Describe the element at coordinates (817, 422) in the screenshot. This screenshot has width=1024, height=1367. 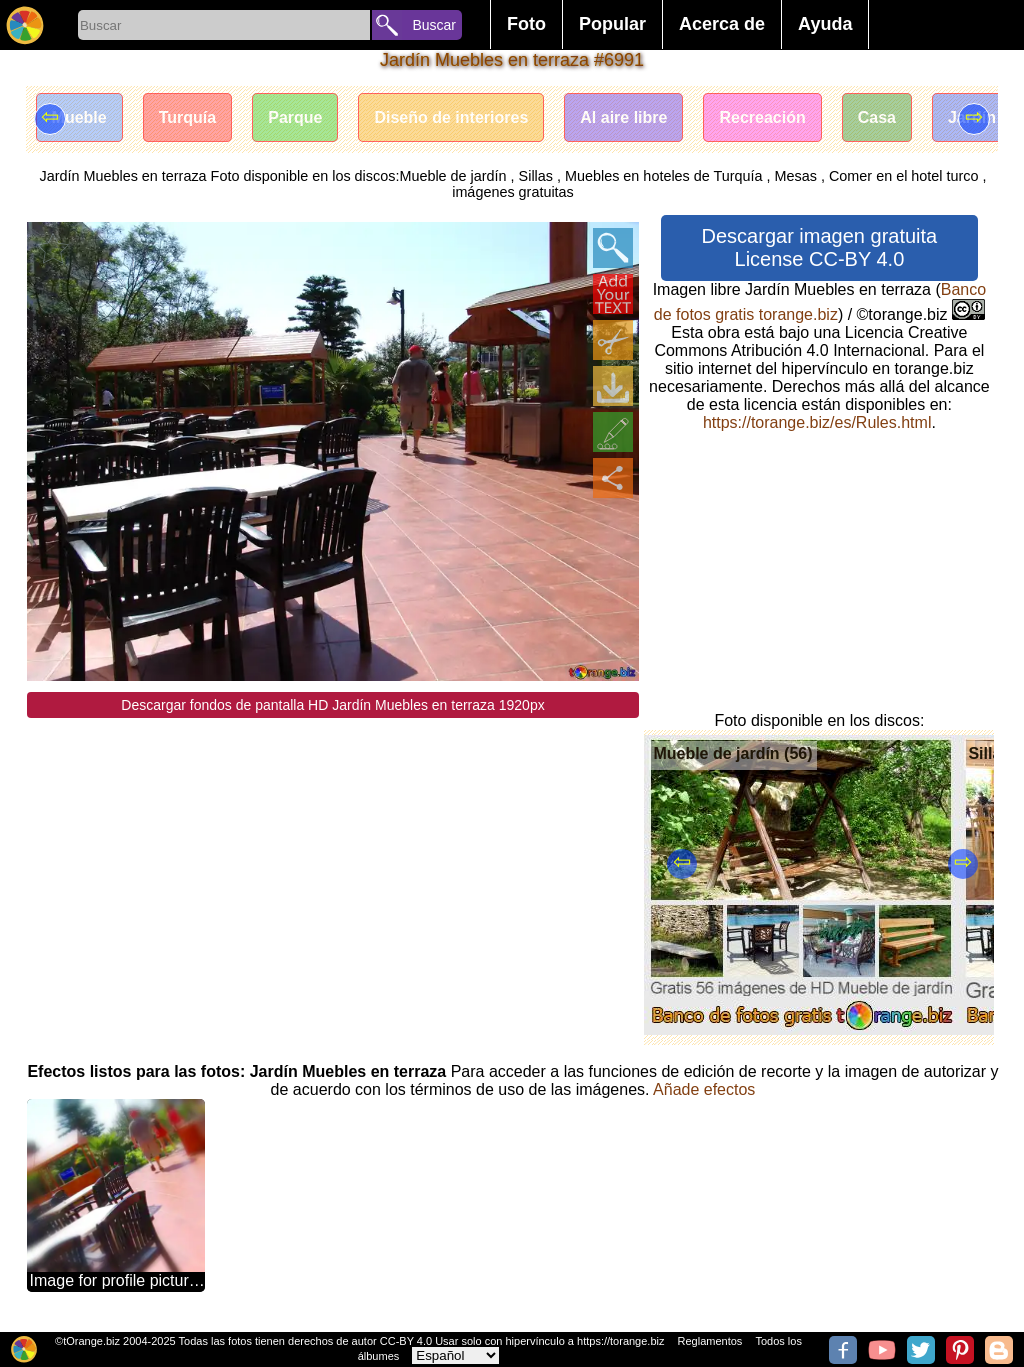
I see `https://torange.biz/es/Rules.html` at that location.